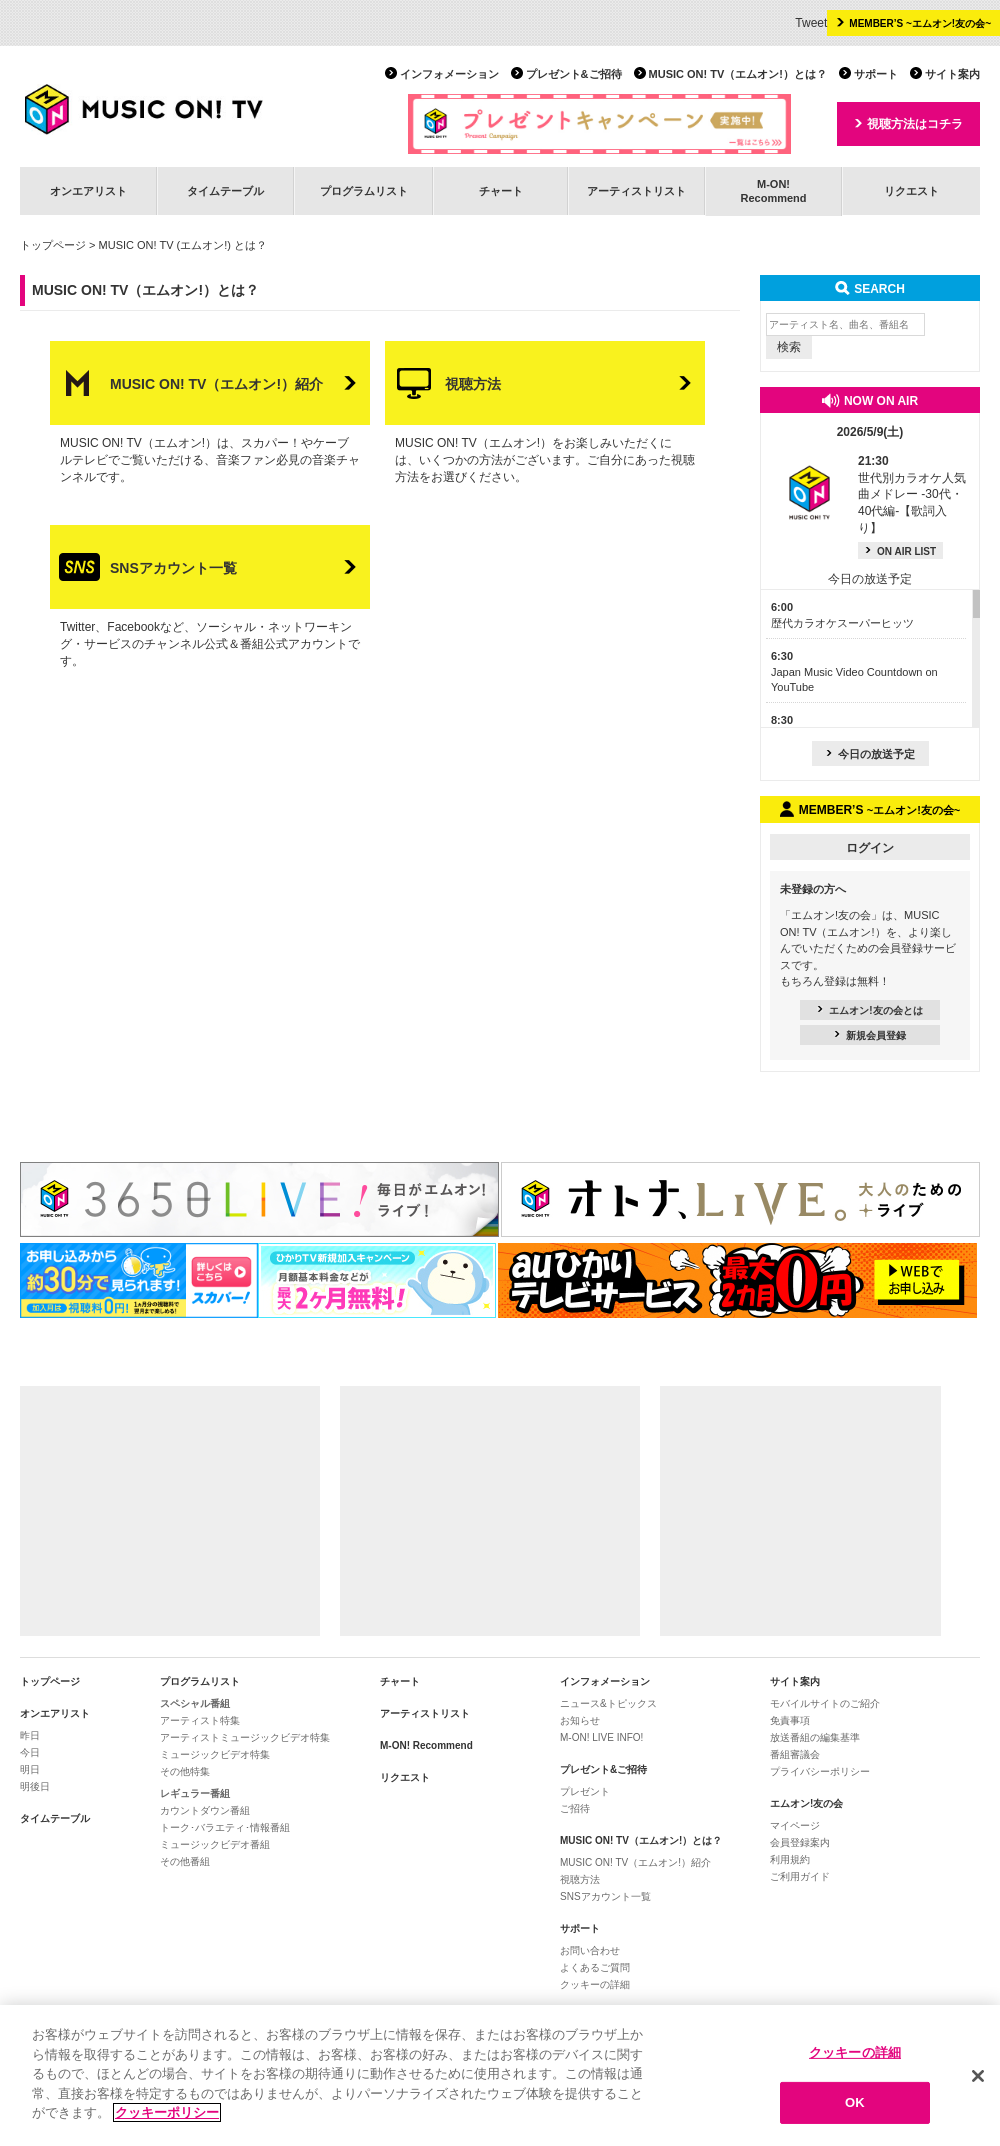 This screenshot has height=2146, width=1000. Describe the element at coordinates (795, 1825) in the screenshot. I see `マイページ` at that location.